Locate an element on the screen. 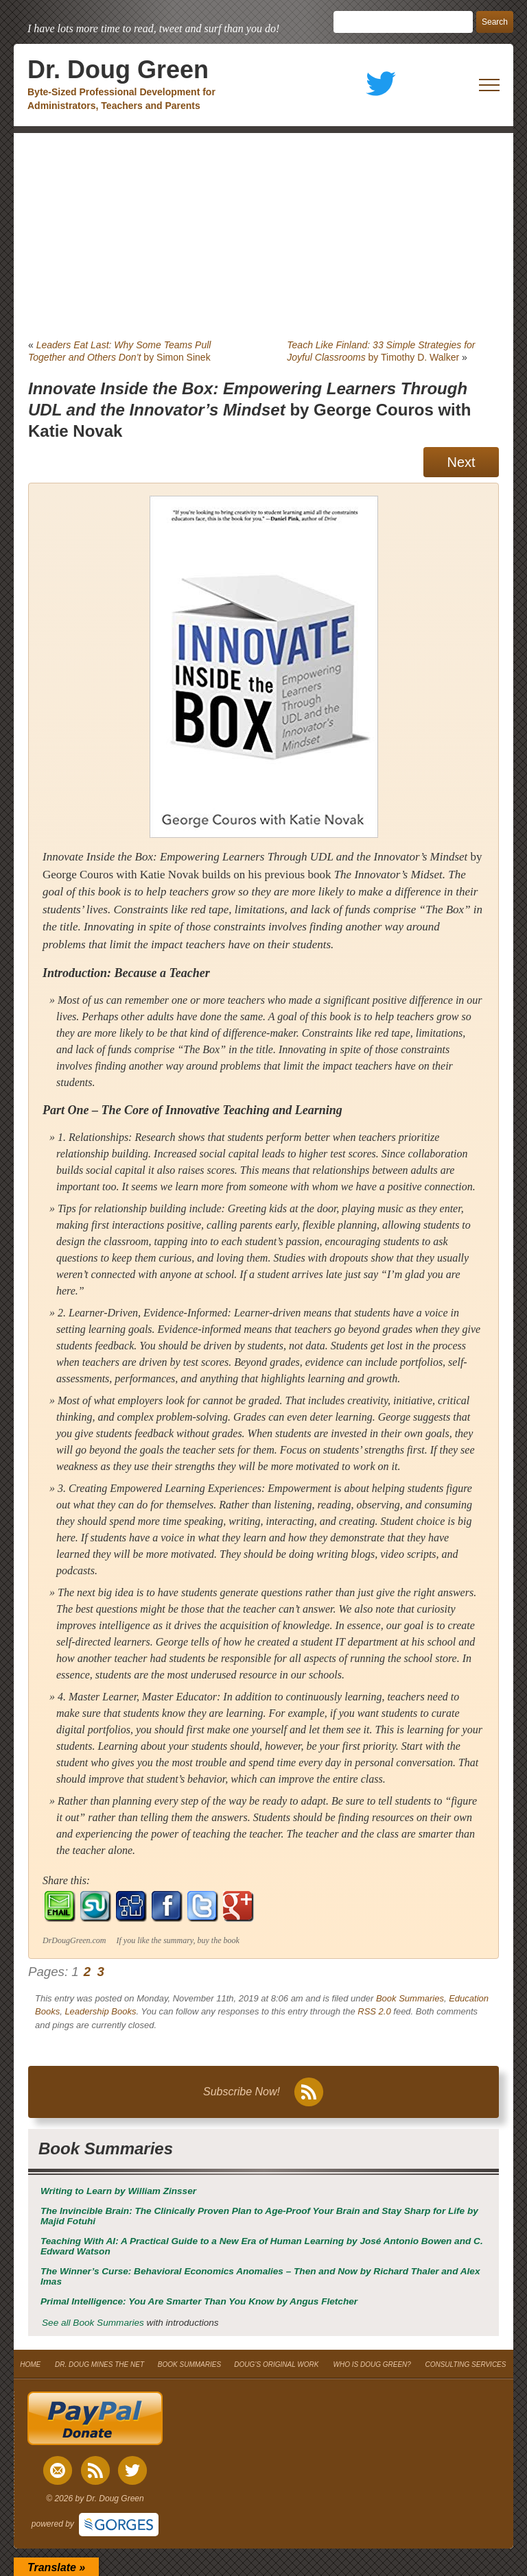  Book Summaries is located at coordinates (410, 1998).